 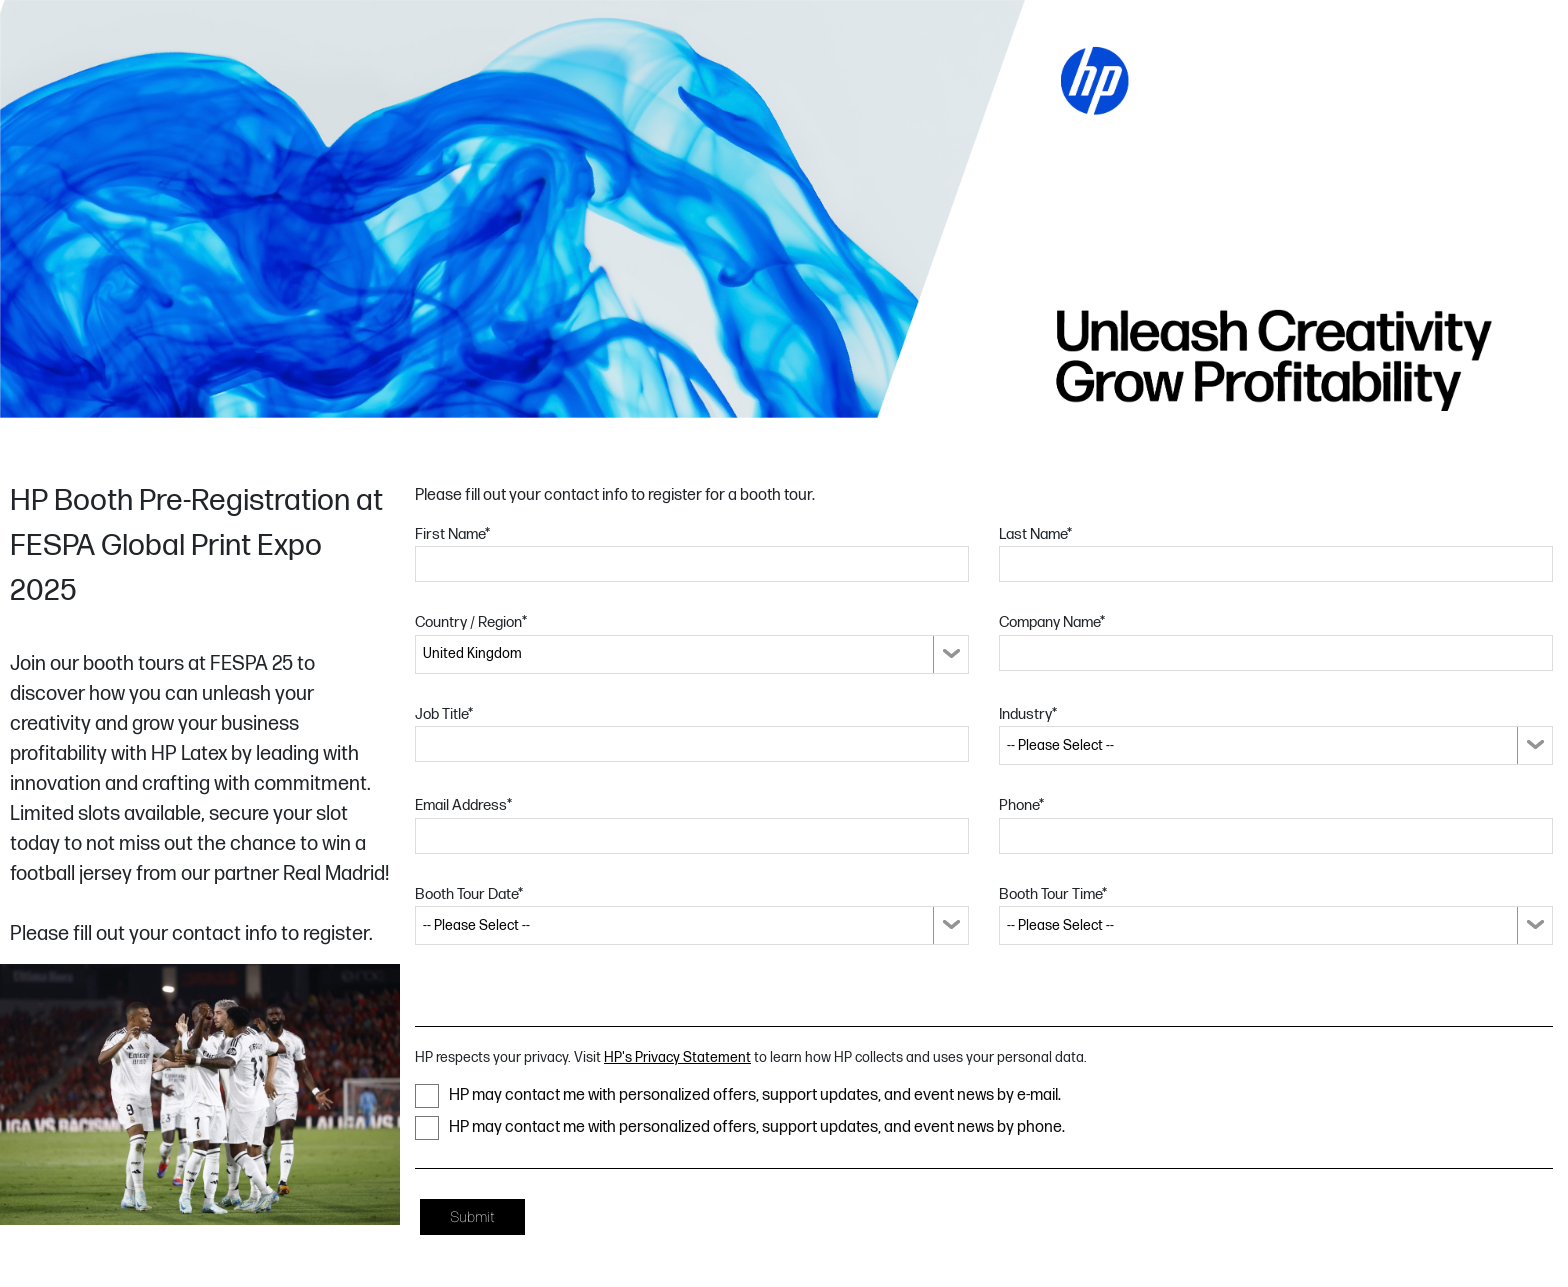 What do you see at coordinates (738, 1096) in the screenshot?
I see `HP may contact me with personalized offers, support updates, and event news by e-mail.` at bounding box center [738, 1096].